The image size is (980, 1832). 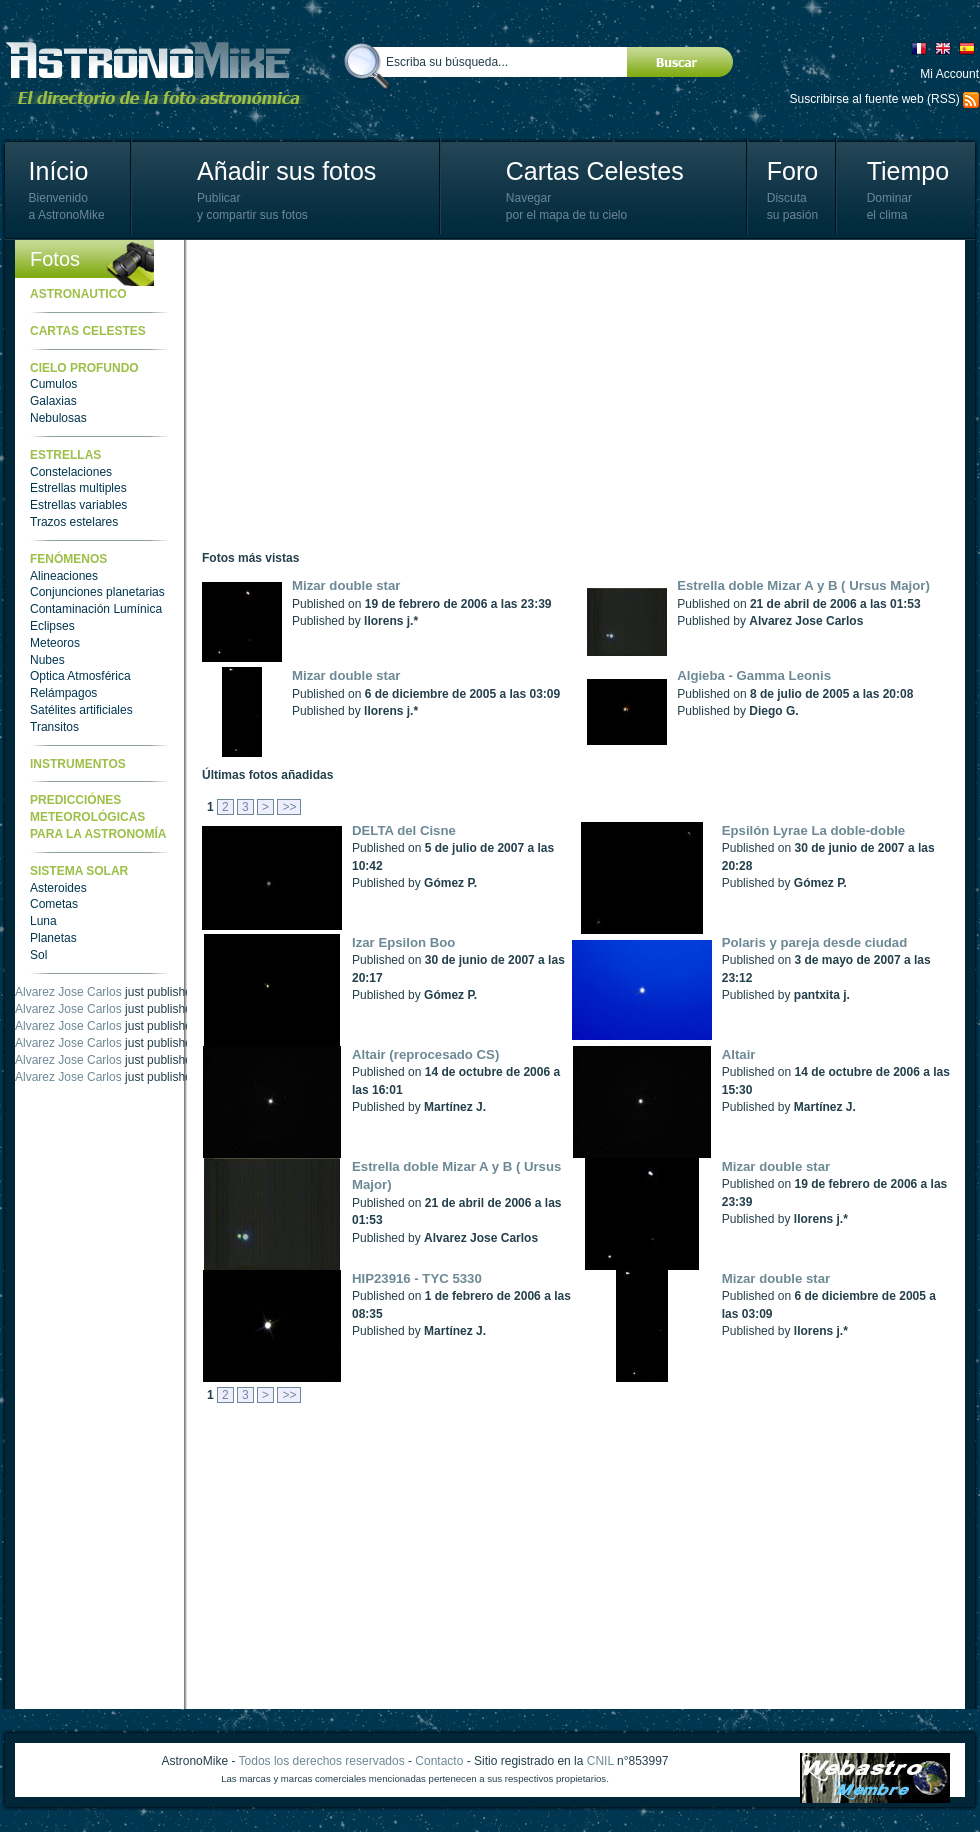 What do you see at coordinates (79, 871) in the screenshot?
I see `Sistema Solar` at bounding box center [79, 871].